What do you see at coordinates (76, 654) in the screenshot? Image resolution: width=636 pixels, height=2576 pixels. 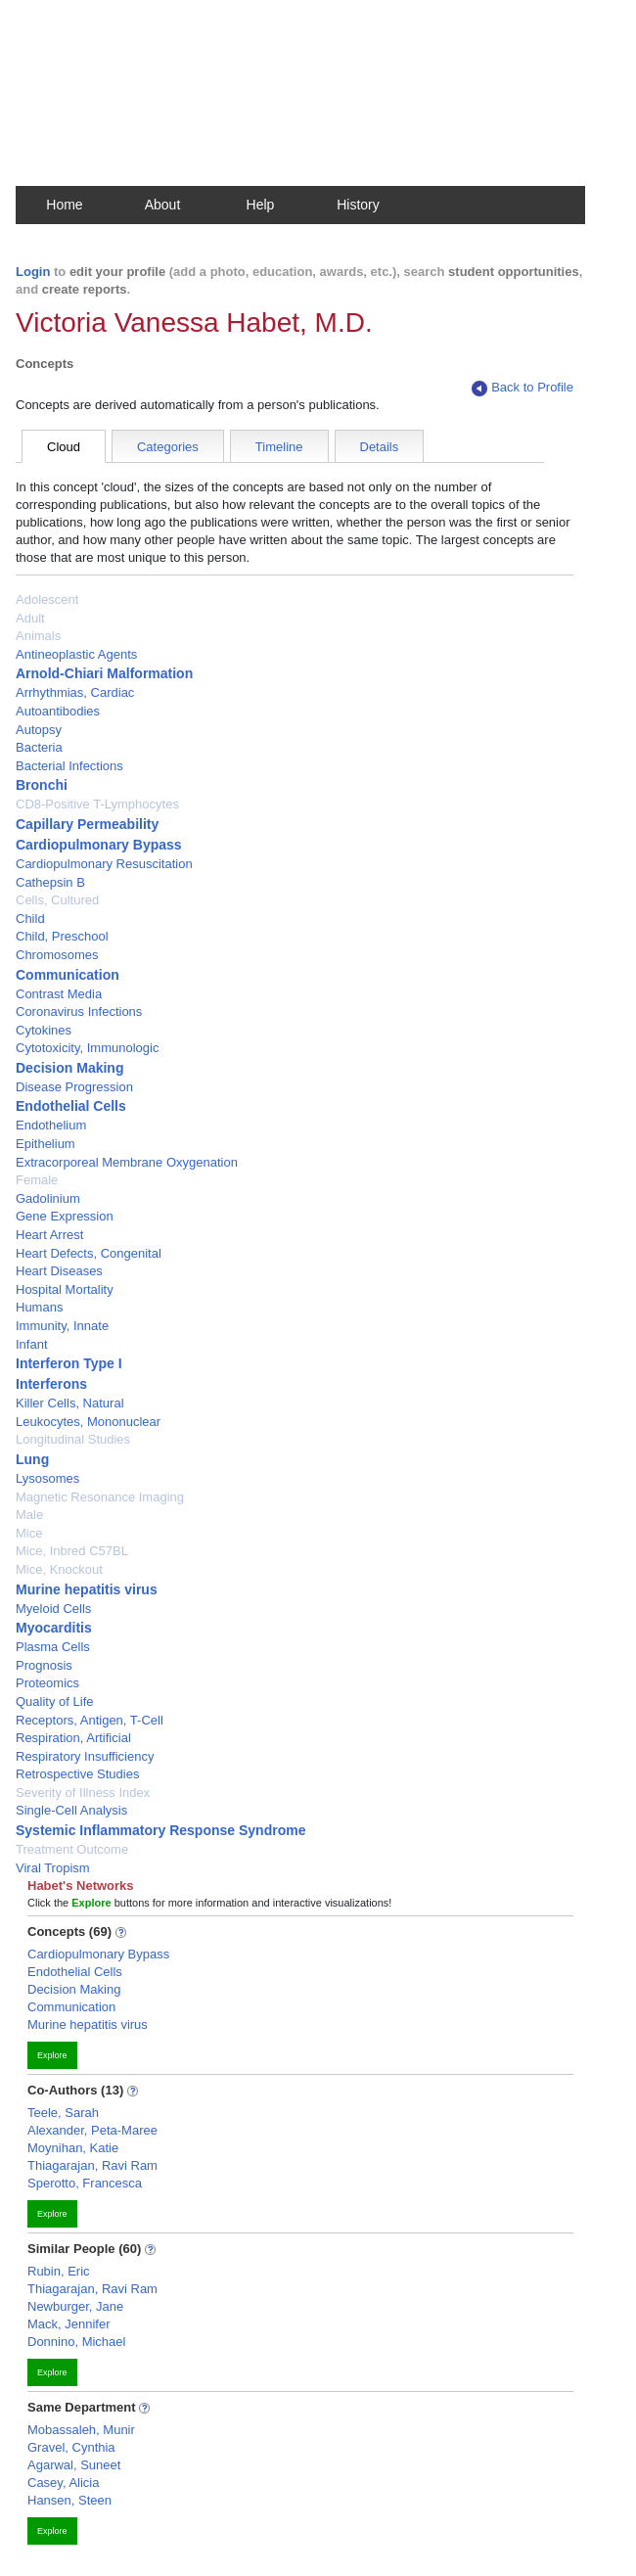 I see `Antineoplastic Agents` at bounding box center [76, 654].